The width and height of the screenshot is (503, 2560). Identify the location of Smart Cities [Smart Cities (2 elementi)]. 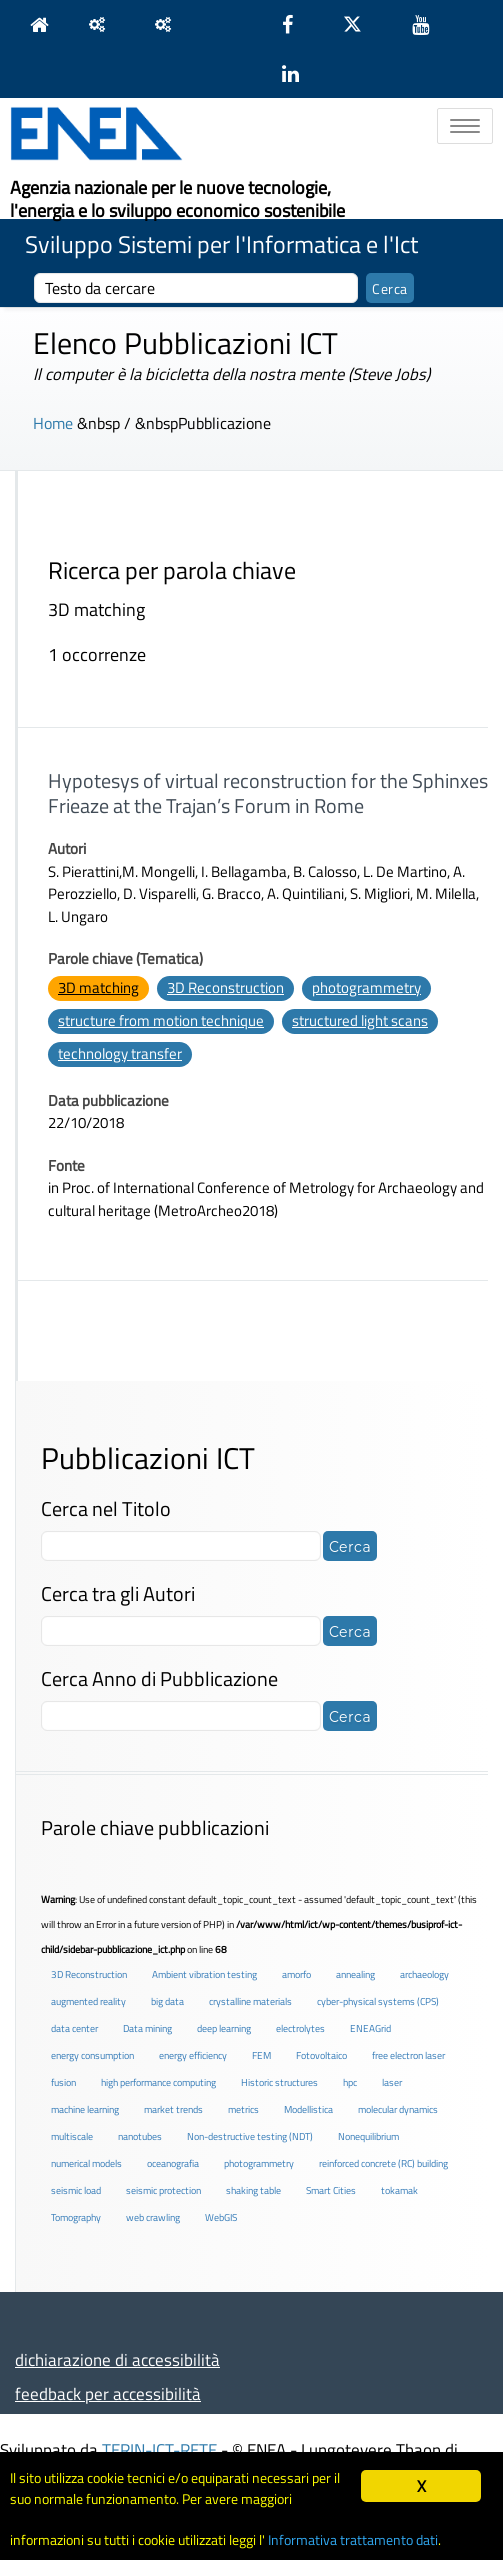
(331, 2190).